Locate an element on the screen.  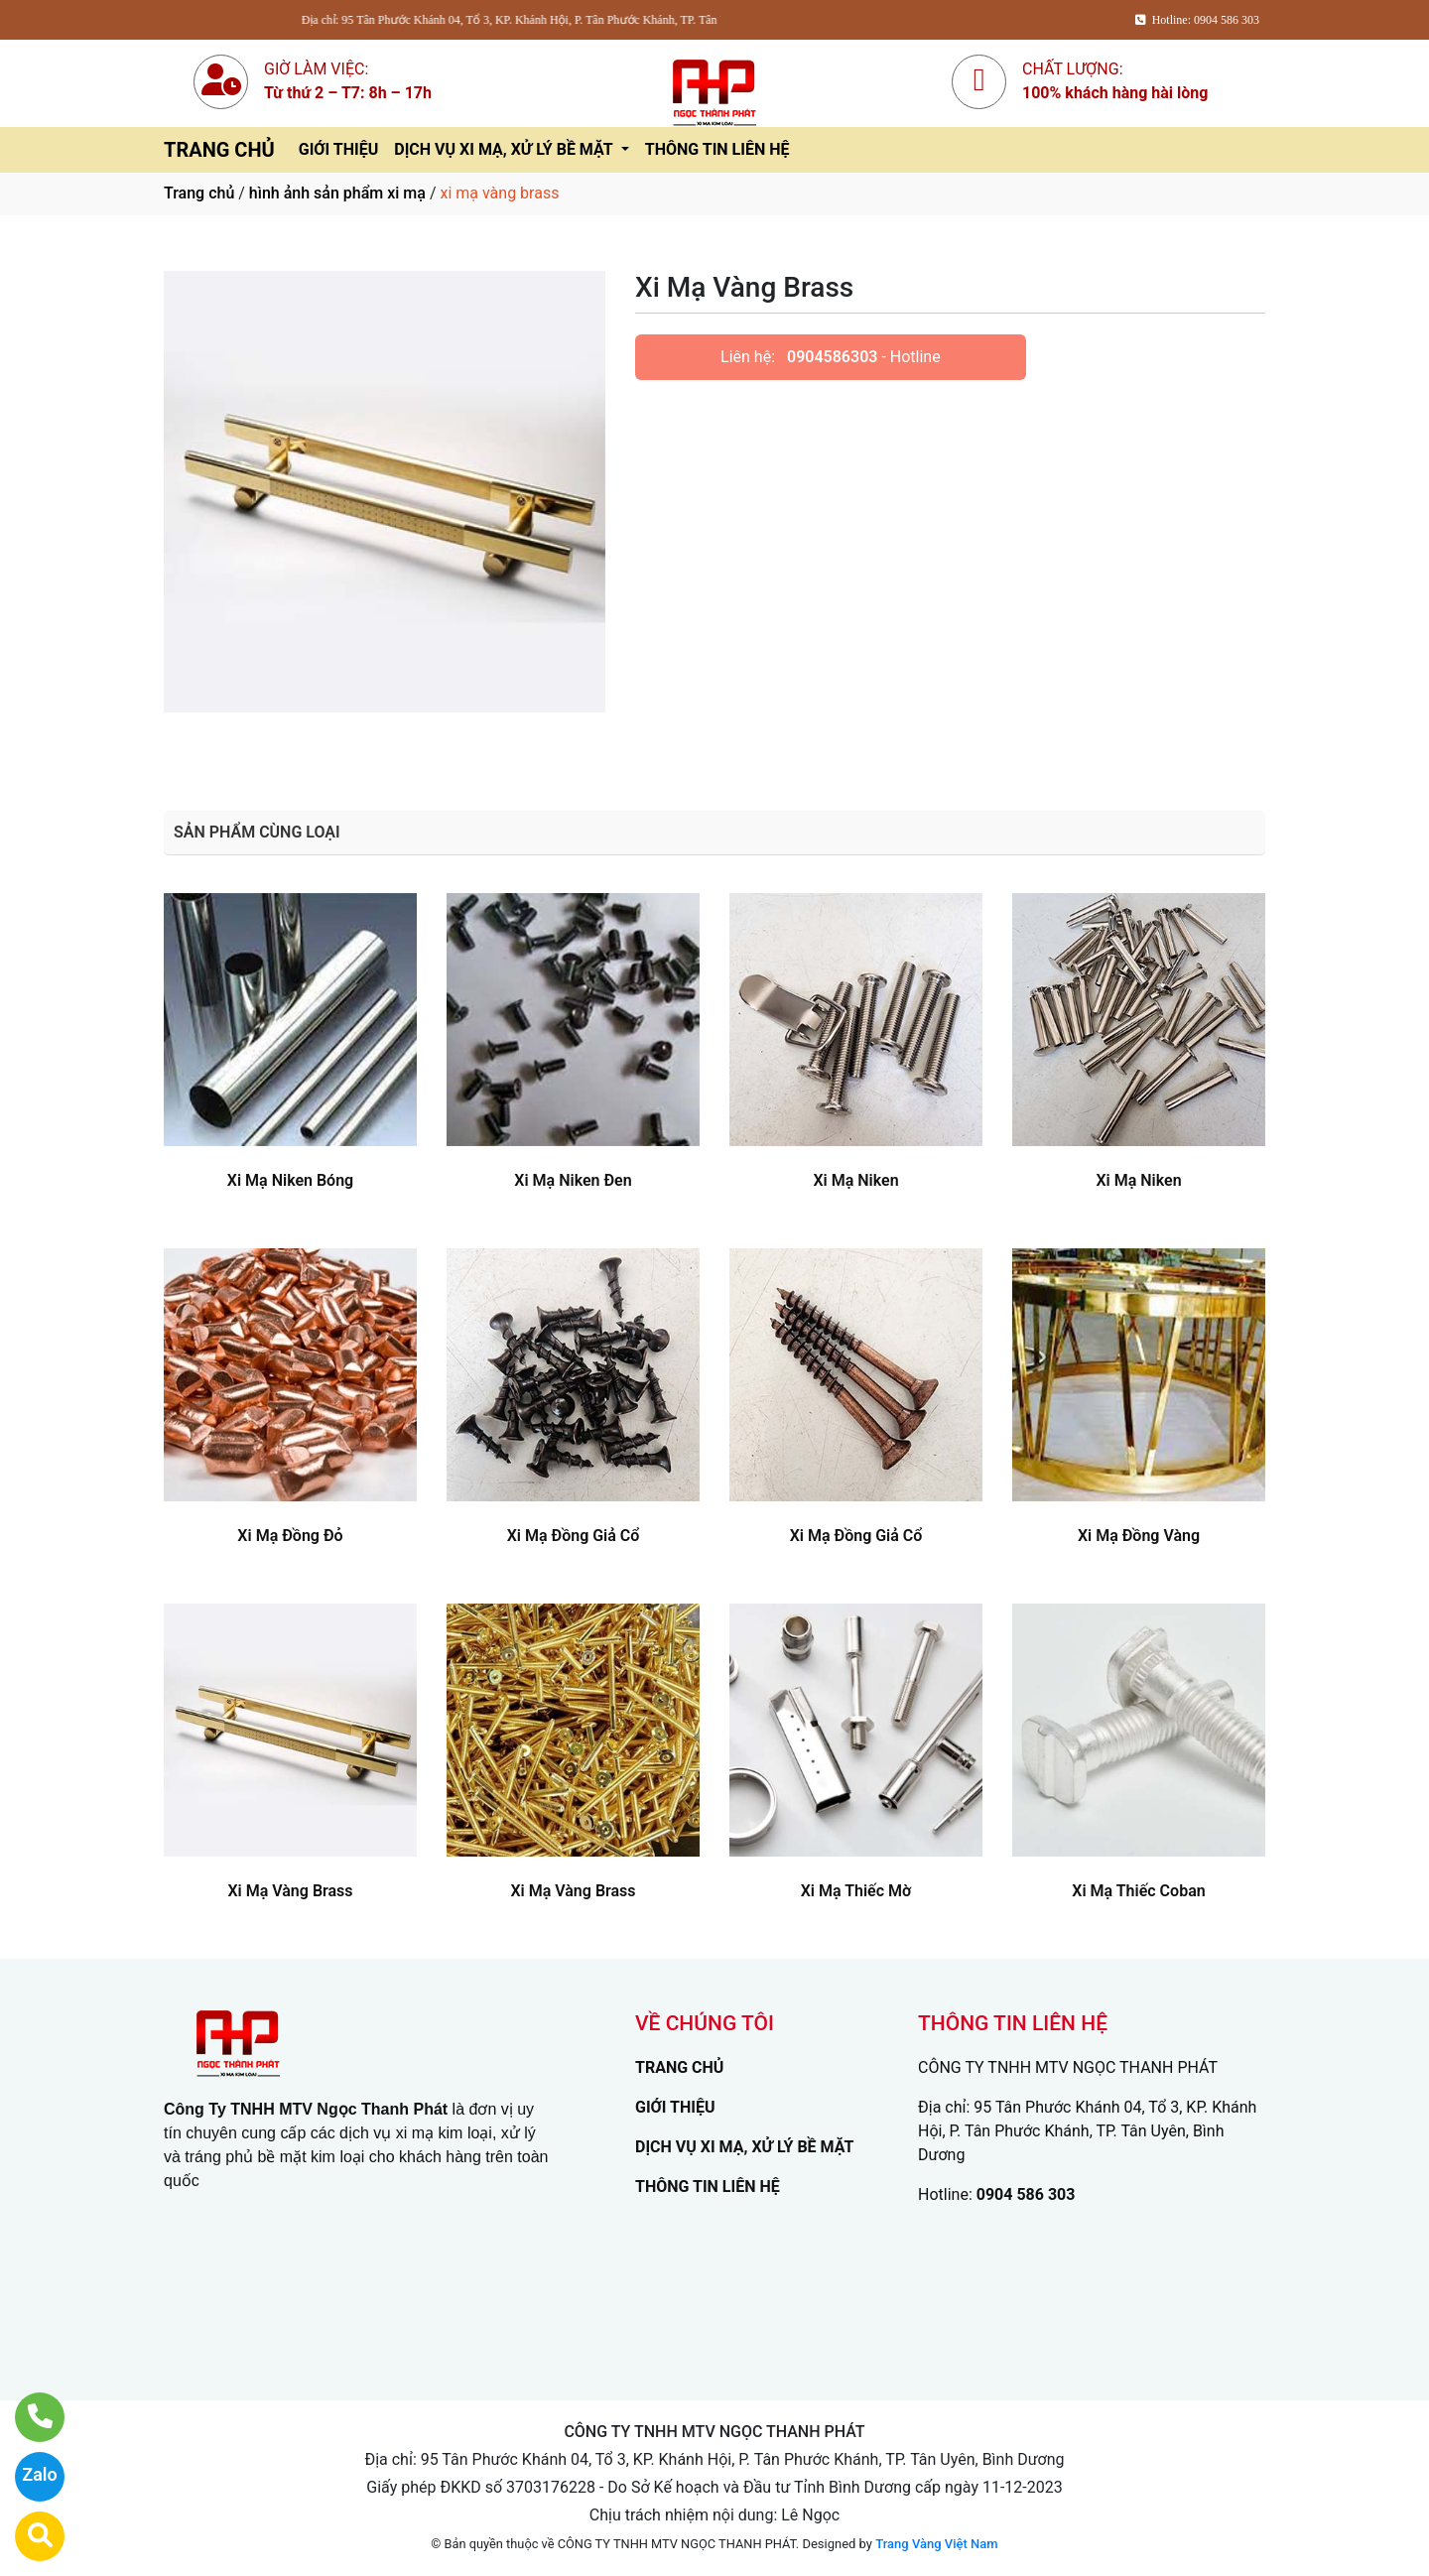
Xi Mạ Niken is located at coordinates (855, 1180).